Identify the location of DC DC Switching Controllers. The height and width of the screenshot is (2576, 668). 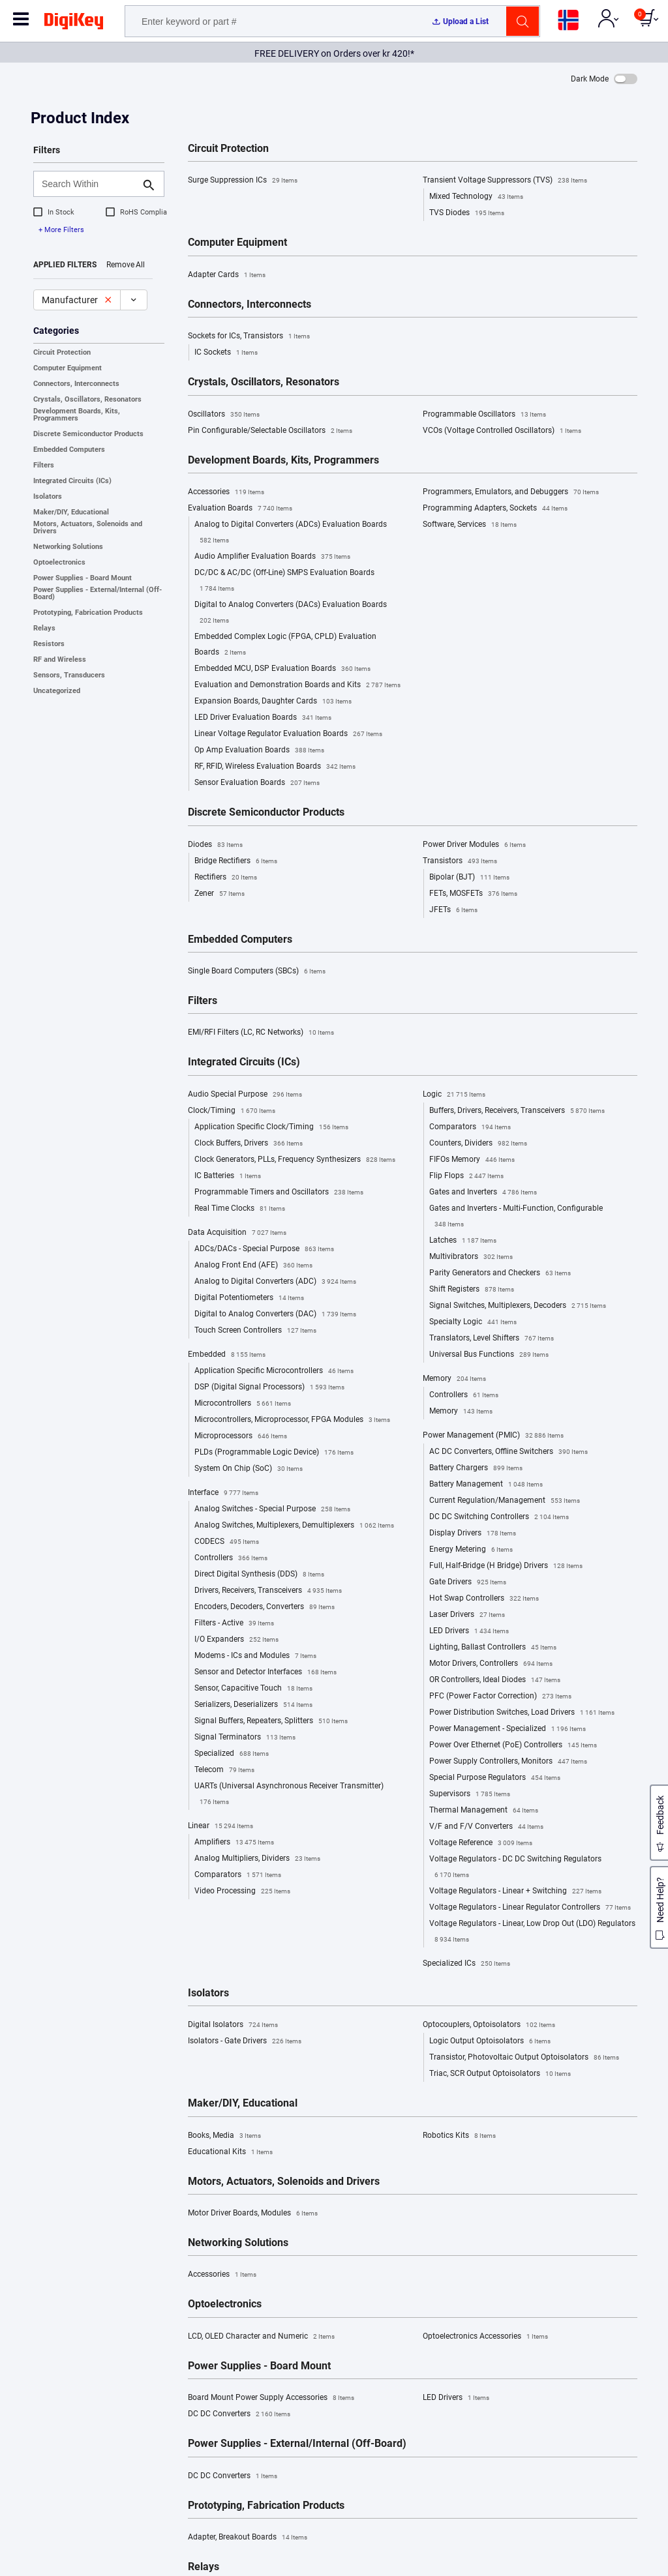
(499, 1517).